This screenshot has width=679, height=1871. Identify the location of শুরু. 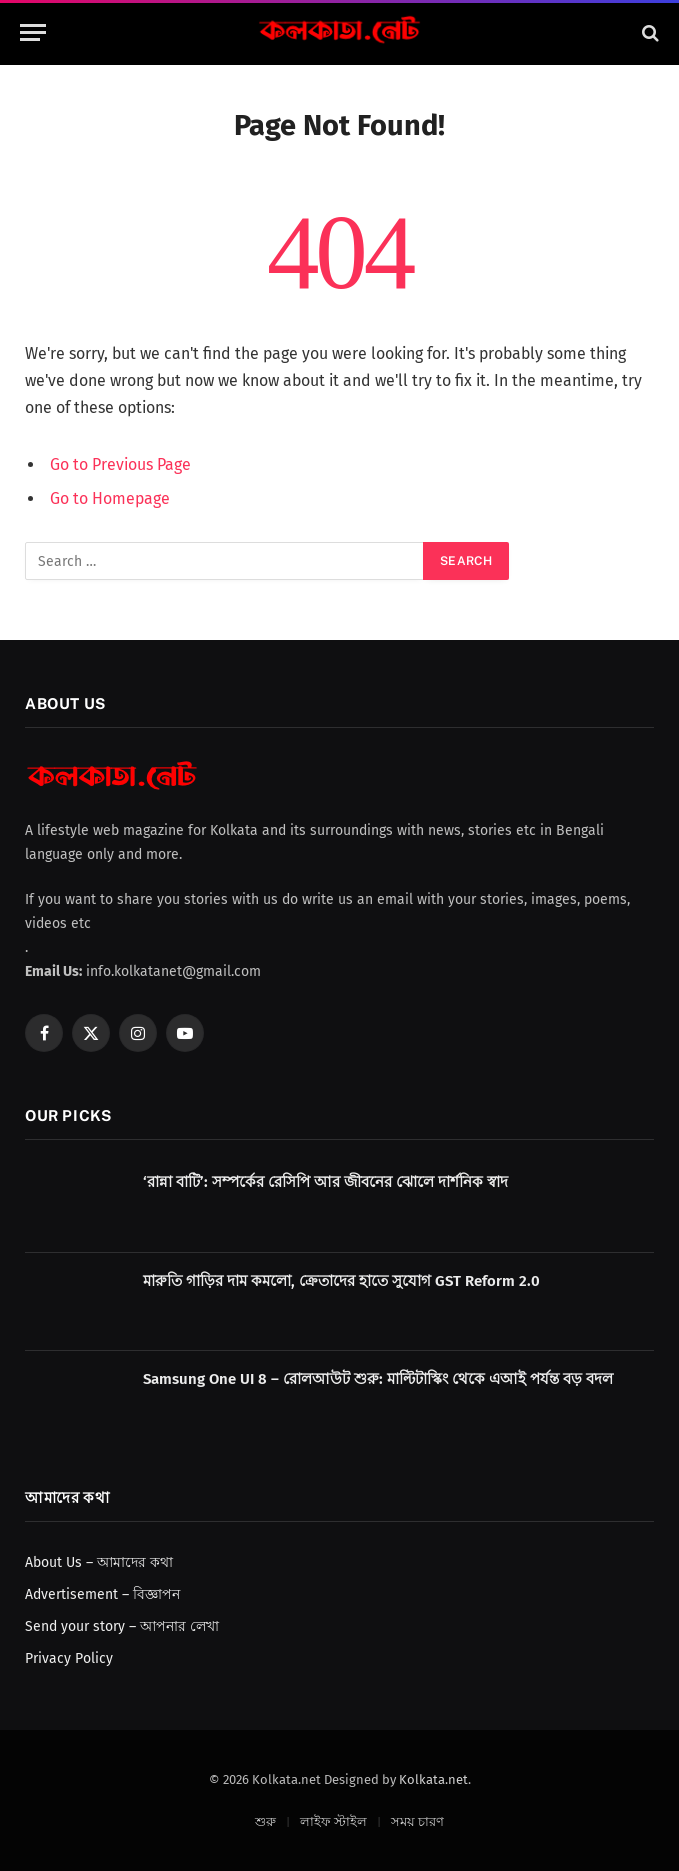
(265, 1821).